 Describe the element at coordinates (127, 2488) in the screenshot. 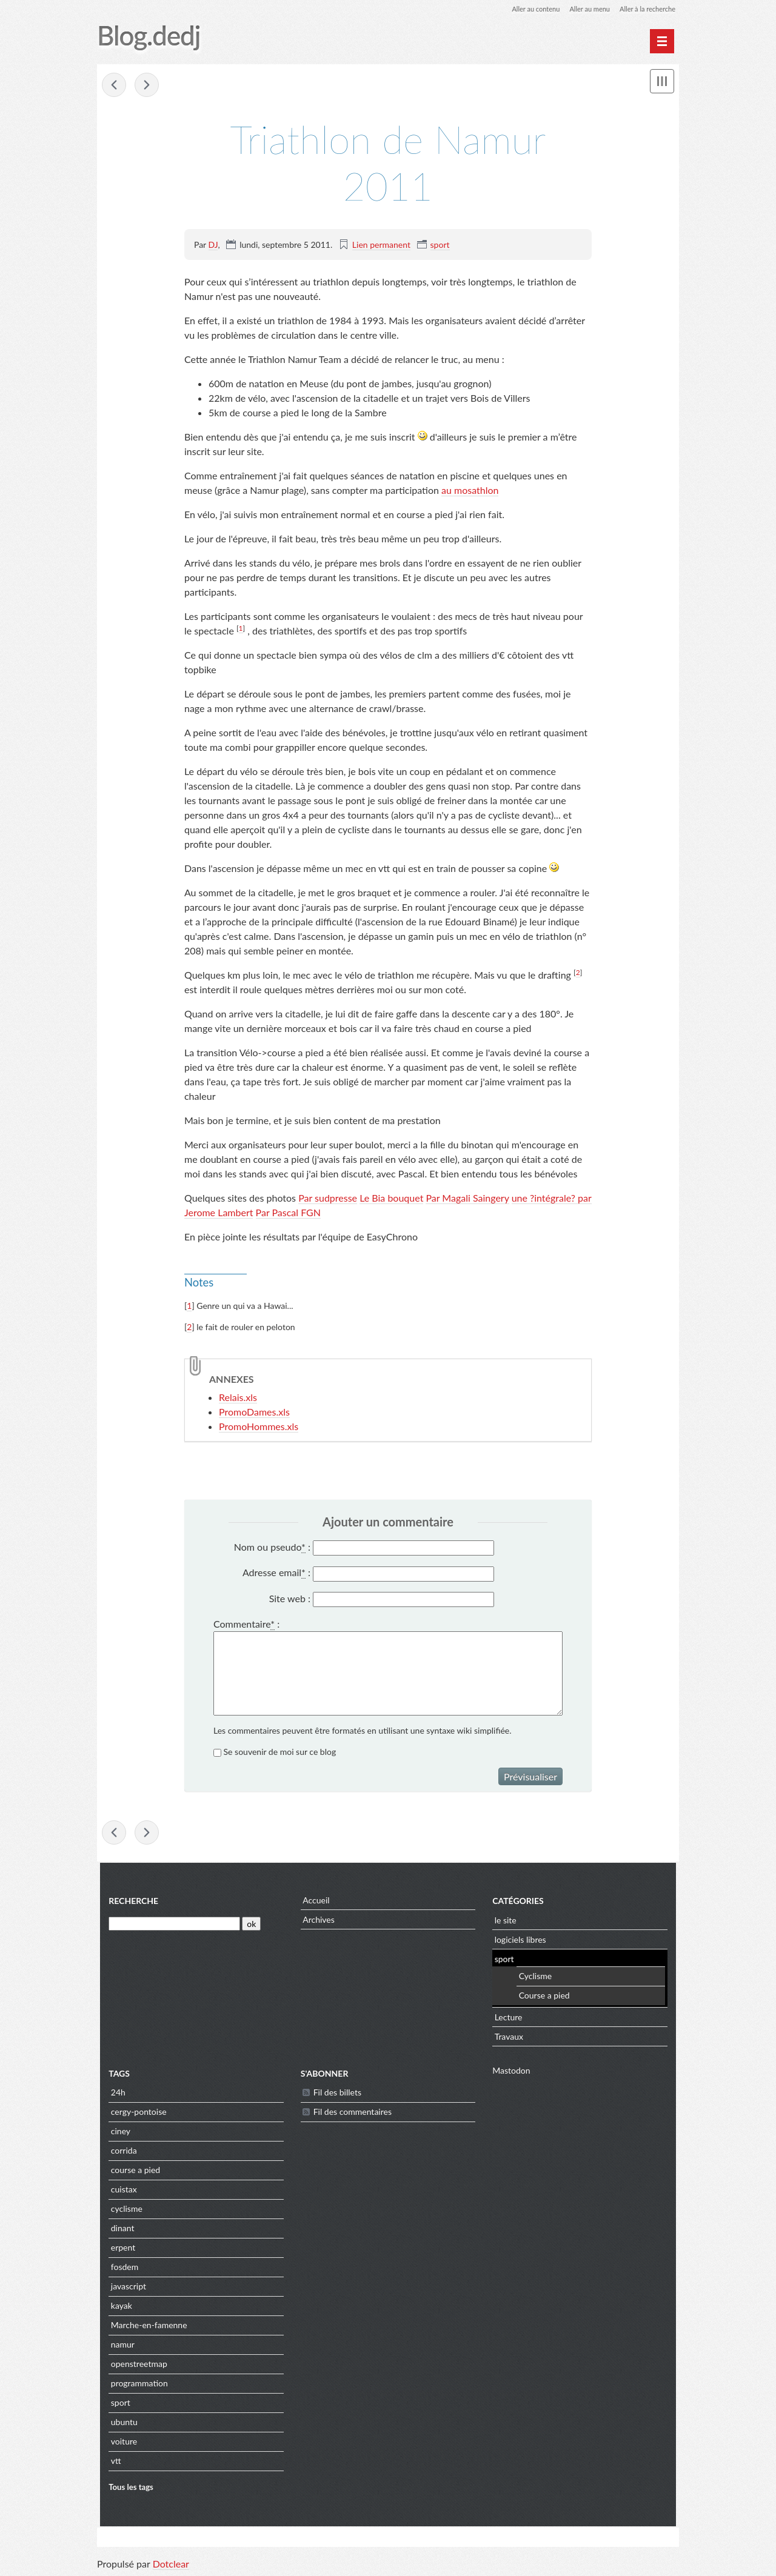

I see `Tous les tags` at that location.